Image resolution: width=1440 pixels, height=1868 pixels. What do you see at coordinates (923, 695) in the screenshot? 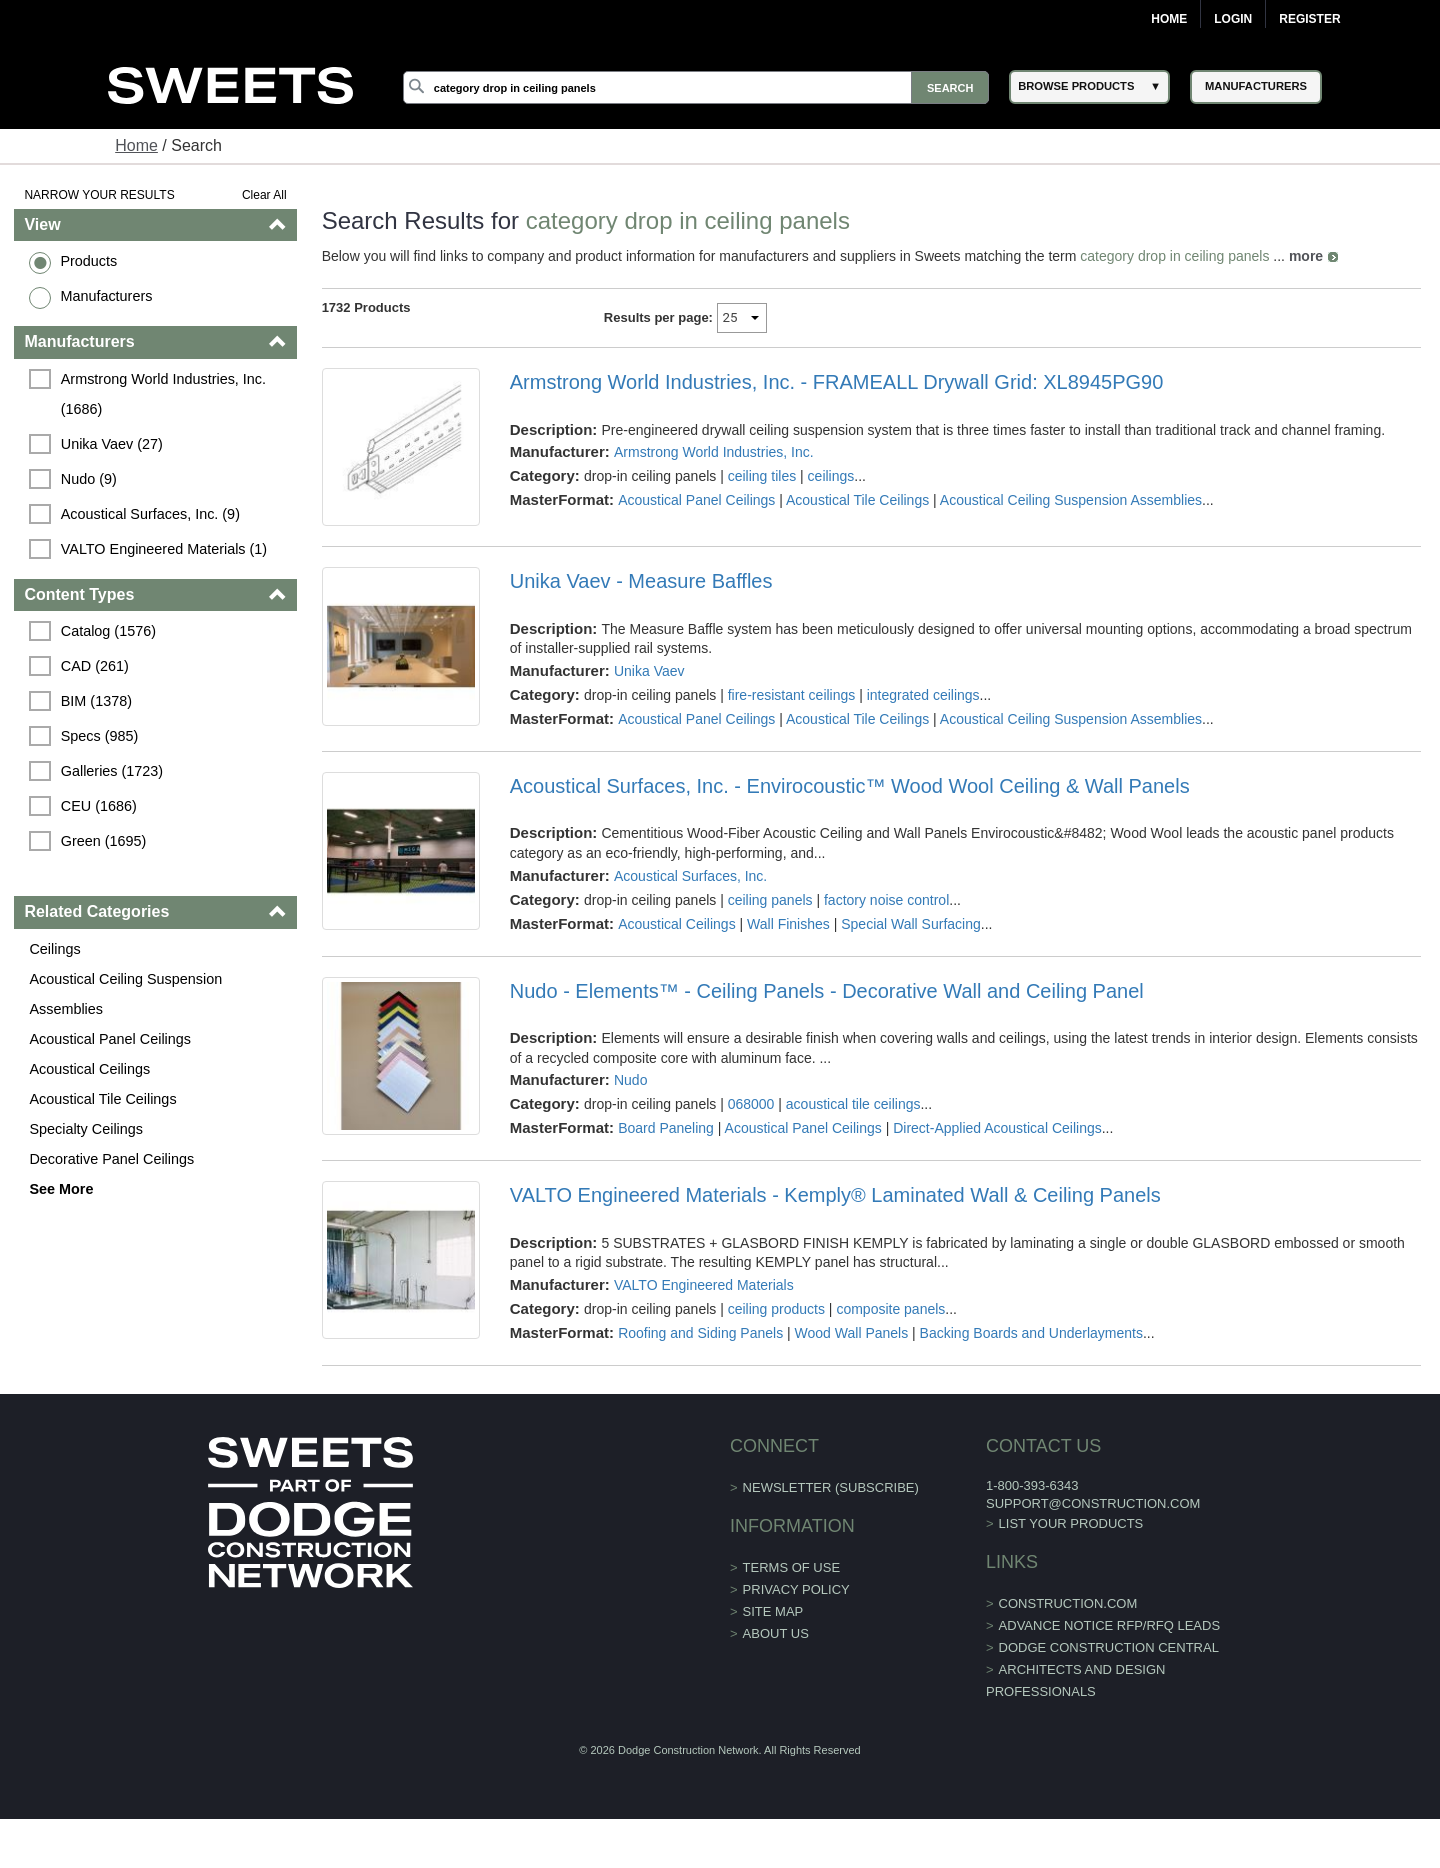
I see `integrated ceilings` at bounding box center [923, 695].